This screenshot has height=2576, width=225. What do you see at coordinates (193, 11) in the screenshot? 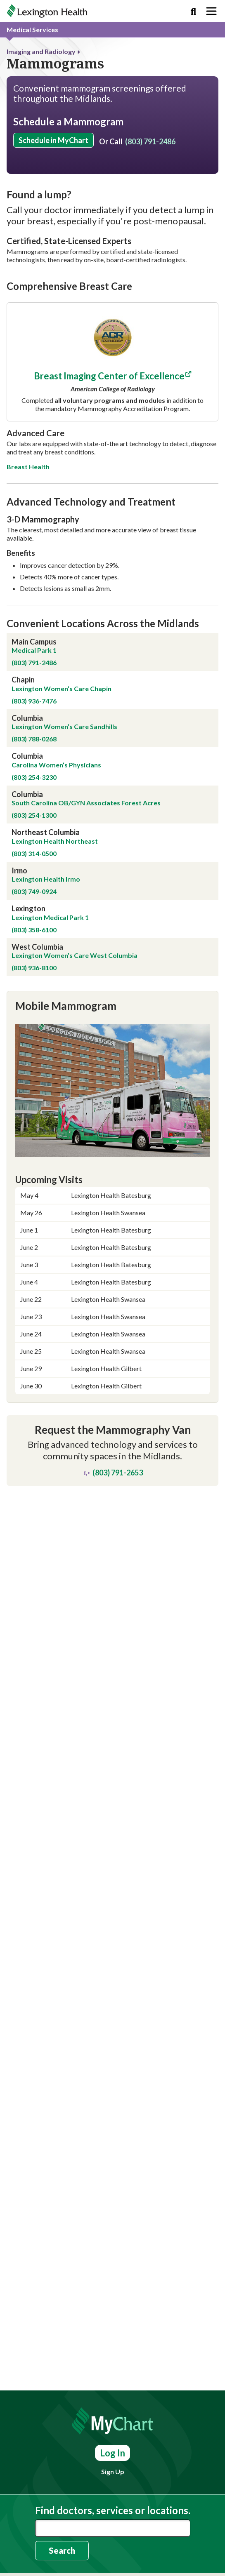
I see `[Search]` at bounding box center [193, 11].